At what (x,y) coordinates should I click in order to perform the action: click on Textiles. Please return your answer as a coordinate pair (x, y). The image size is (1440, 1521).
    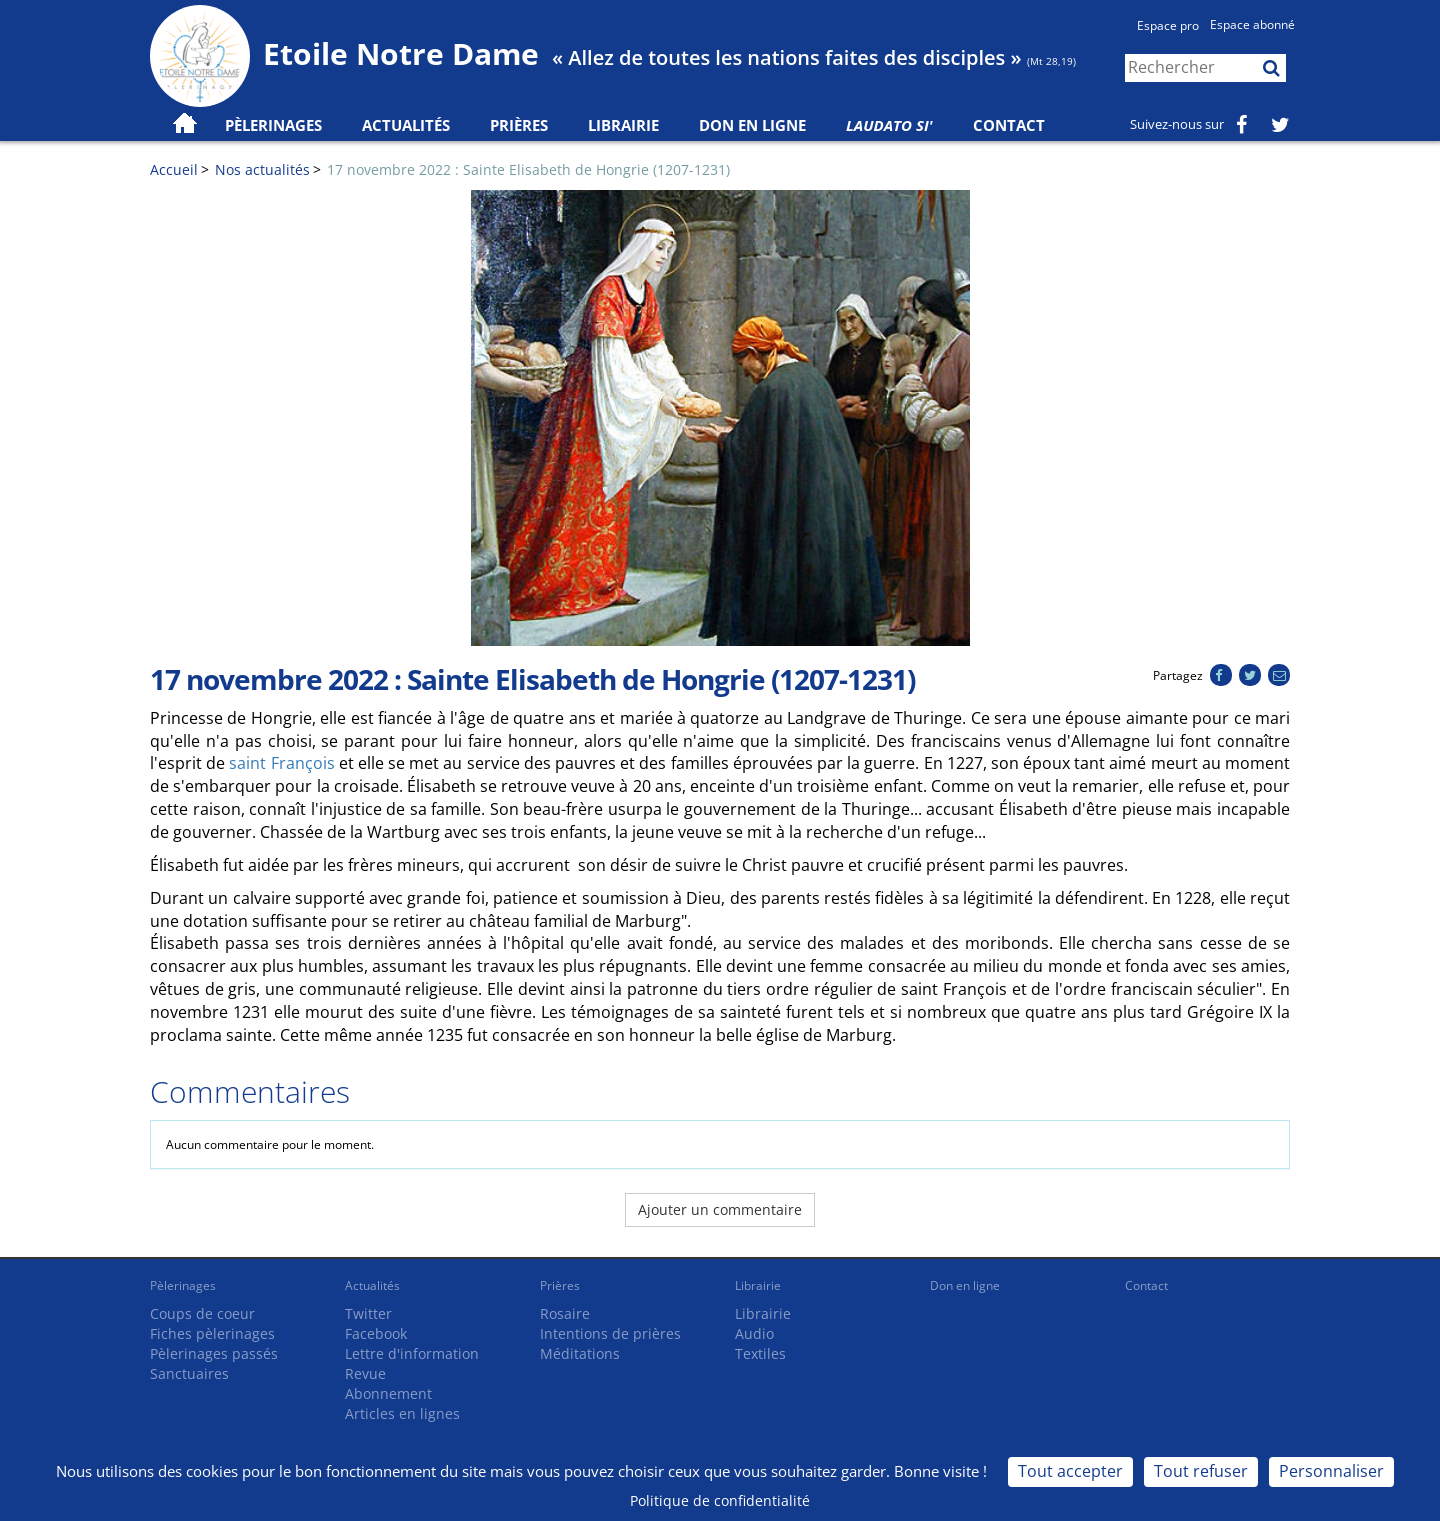
    Looking at the image, I should click on (760, 1353).